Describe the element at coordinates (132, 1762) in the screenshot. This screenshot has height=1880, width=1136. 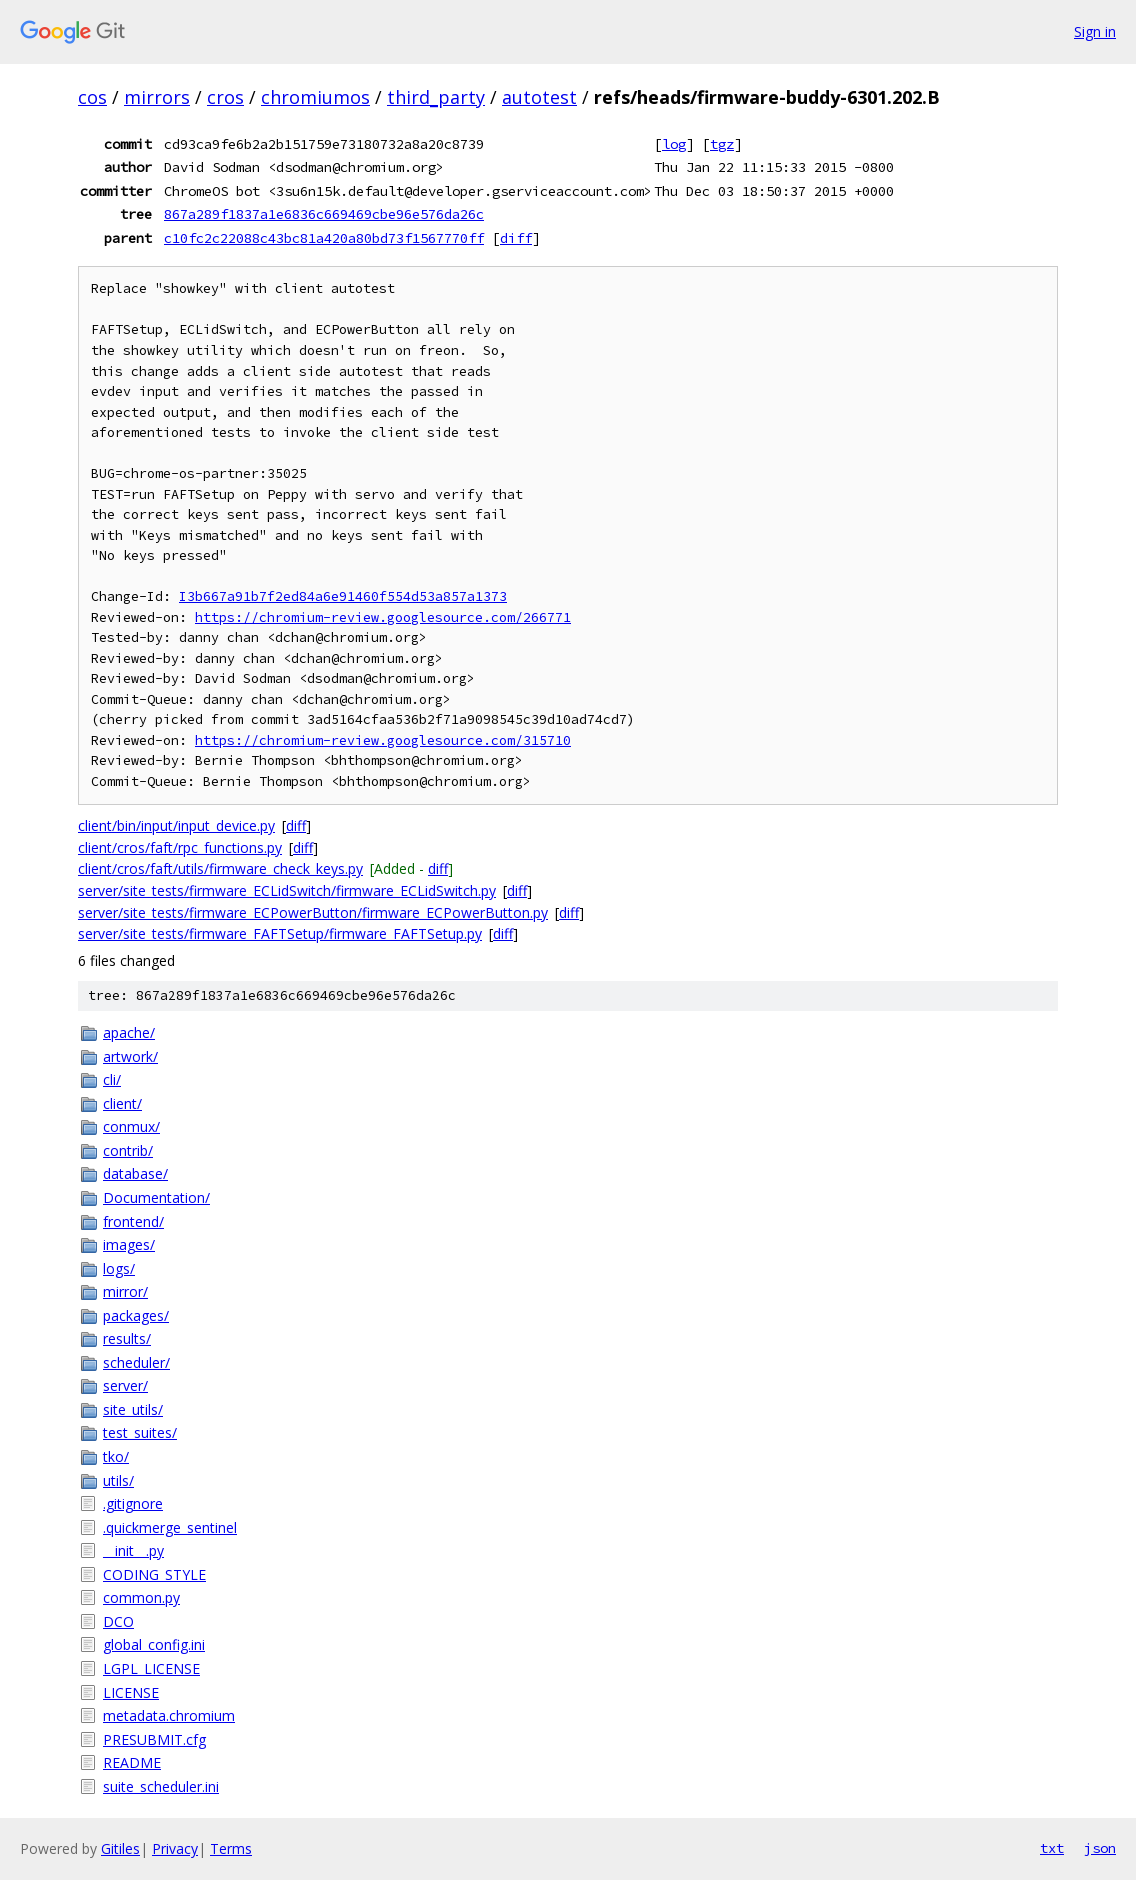
I see `README` at that location.